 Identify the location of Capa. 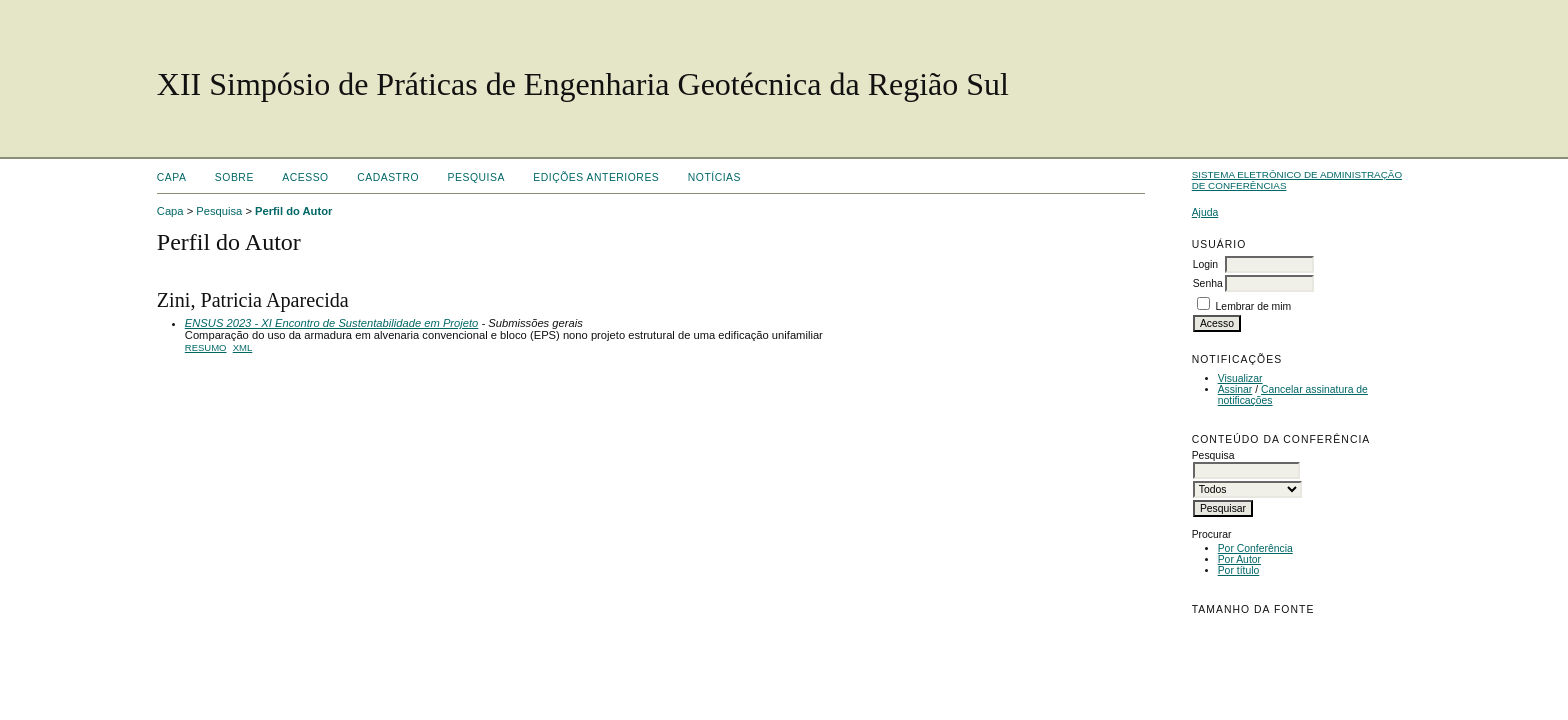
(172, 177).